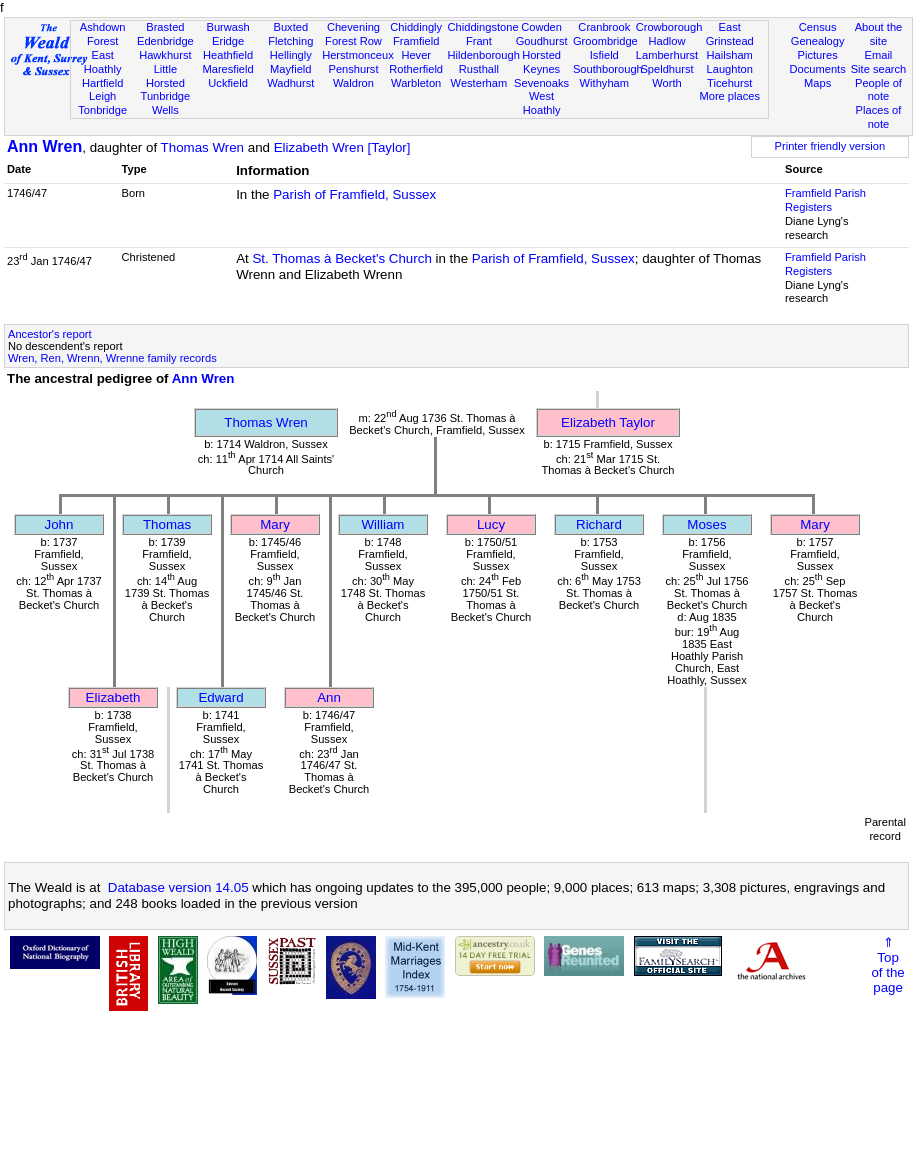 This screenshot has width=914, height=1164. What do you see at coordinates (730, 34) in the screenshot?
I see `East Grinstead` at bounding box center [730, 34].